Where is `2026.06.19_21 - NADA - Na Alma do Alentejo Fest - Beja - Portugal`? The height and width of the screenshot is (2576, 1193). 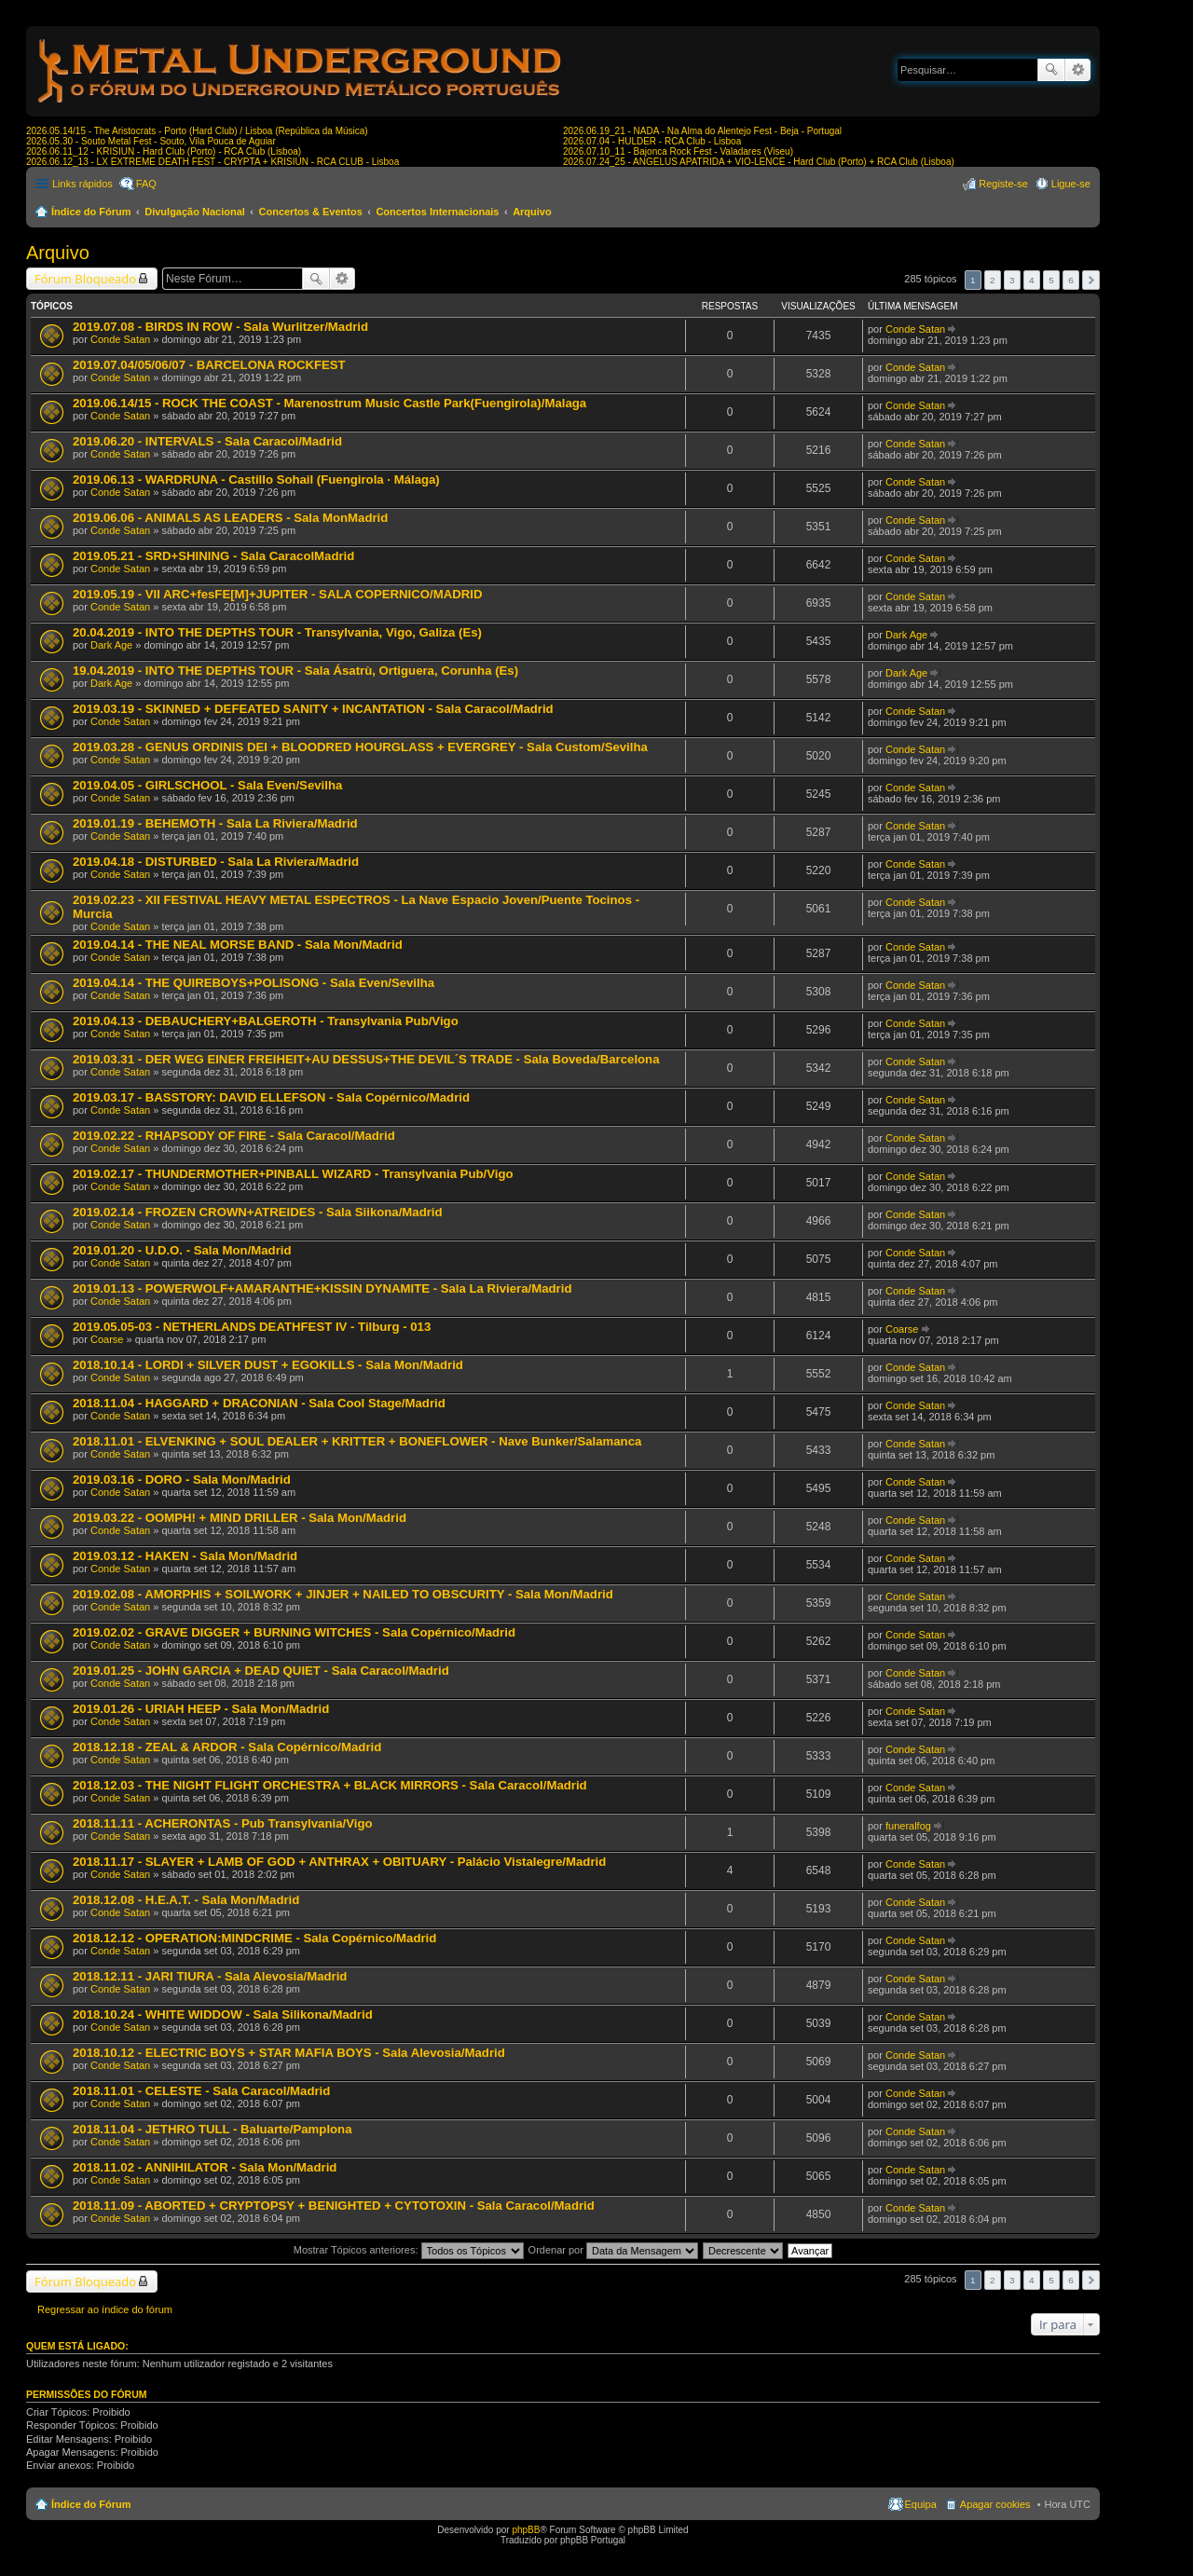
2026.06.19_21 - NADA - Na Alma do Alentejo Fest - Beja - Portugal is located at coordinates (702, 131).